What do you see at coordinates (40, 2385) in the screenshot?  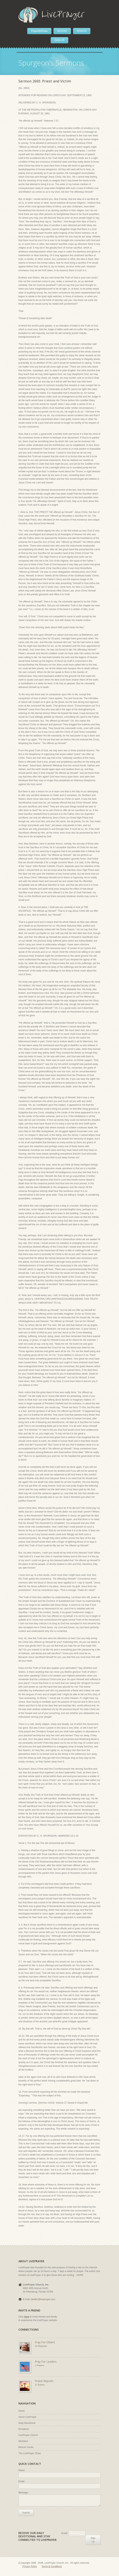 I see `17 Entries` at bounding box center [40, 2385].